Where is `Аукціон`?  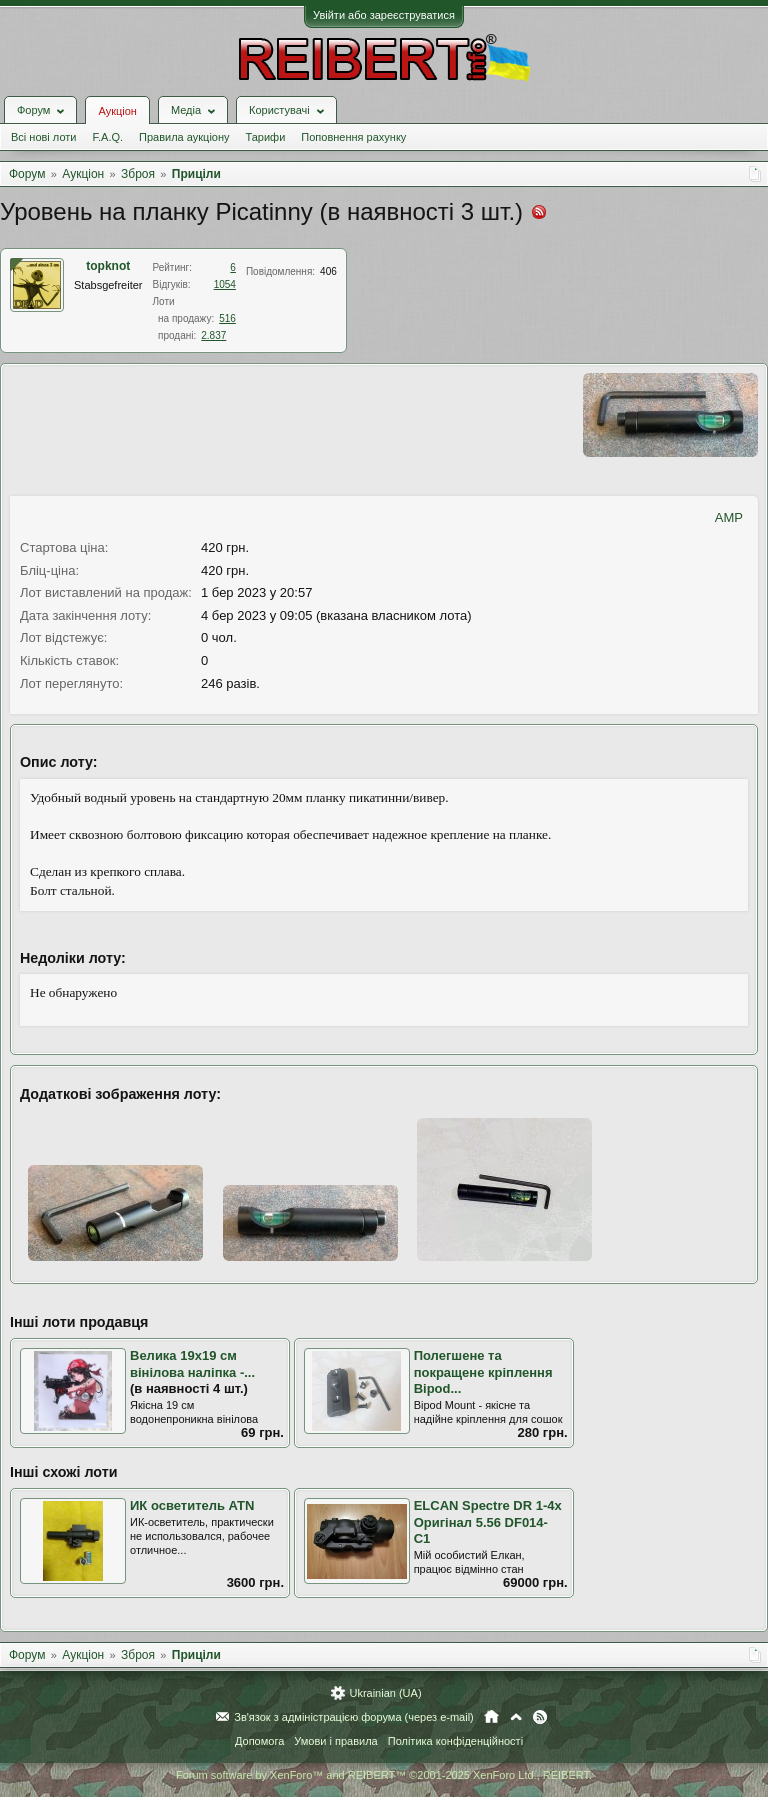 Аукціон is located at coordinates (117, 111).